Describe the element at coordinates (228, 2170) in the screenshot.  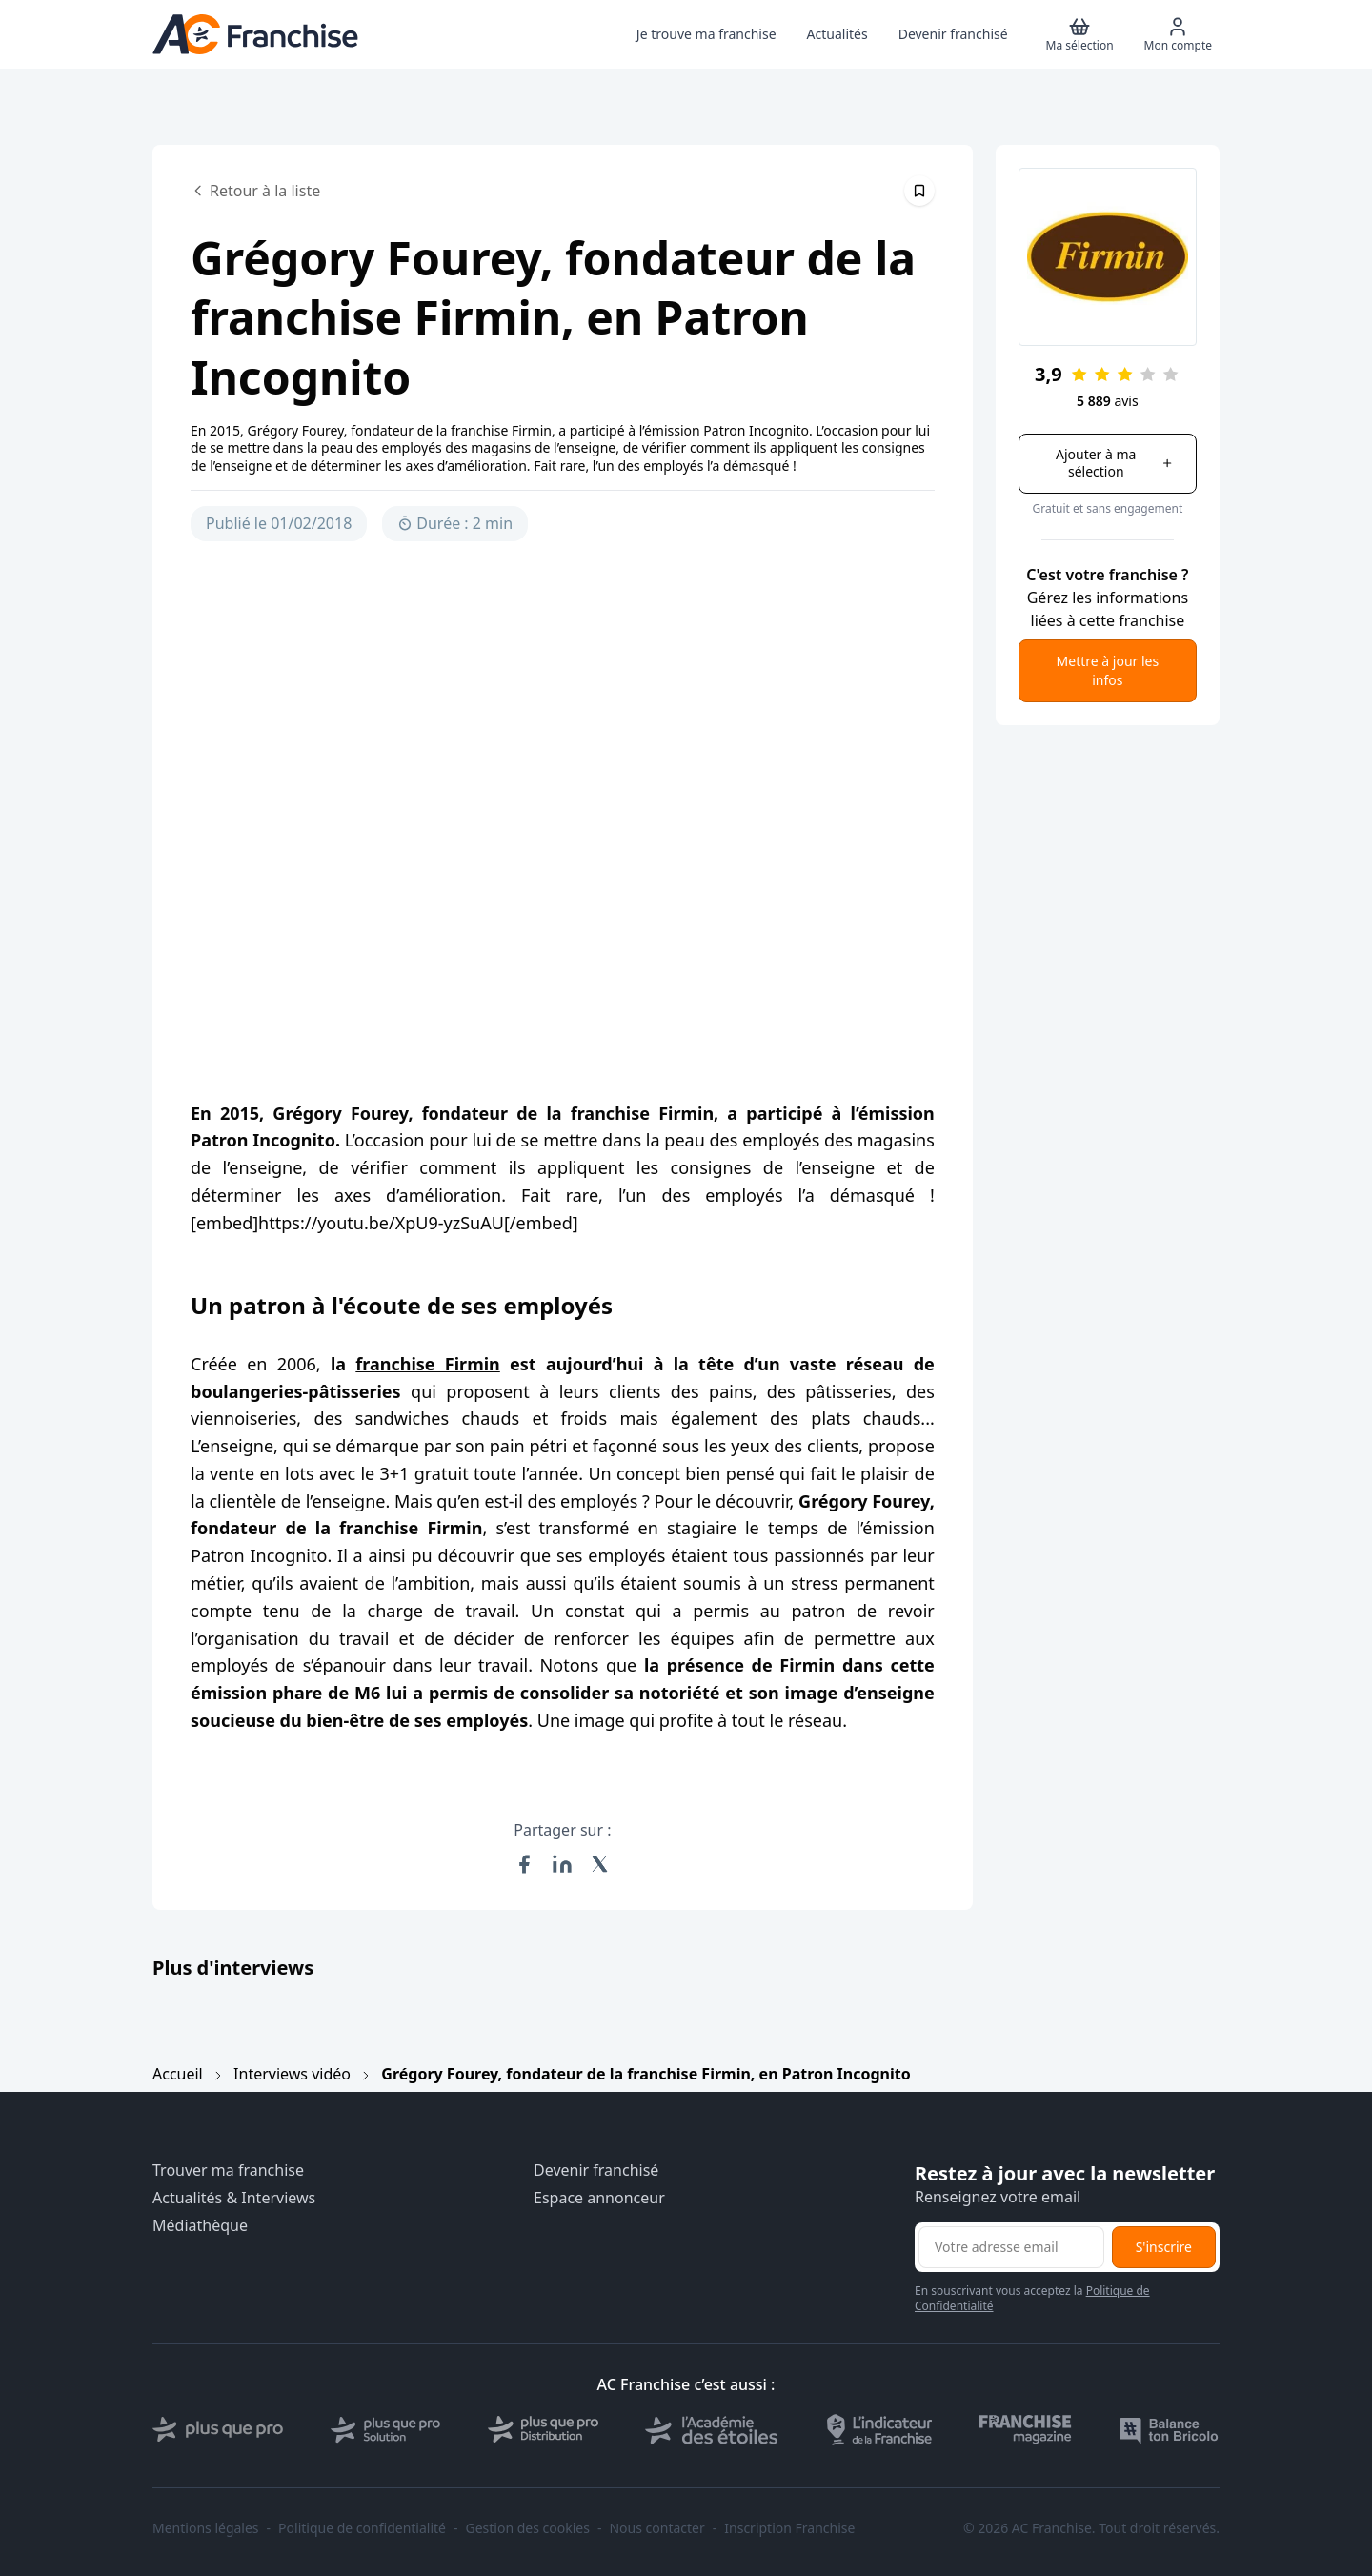
I see `Trouver ma franchise` at that location.